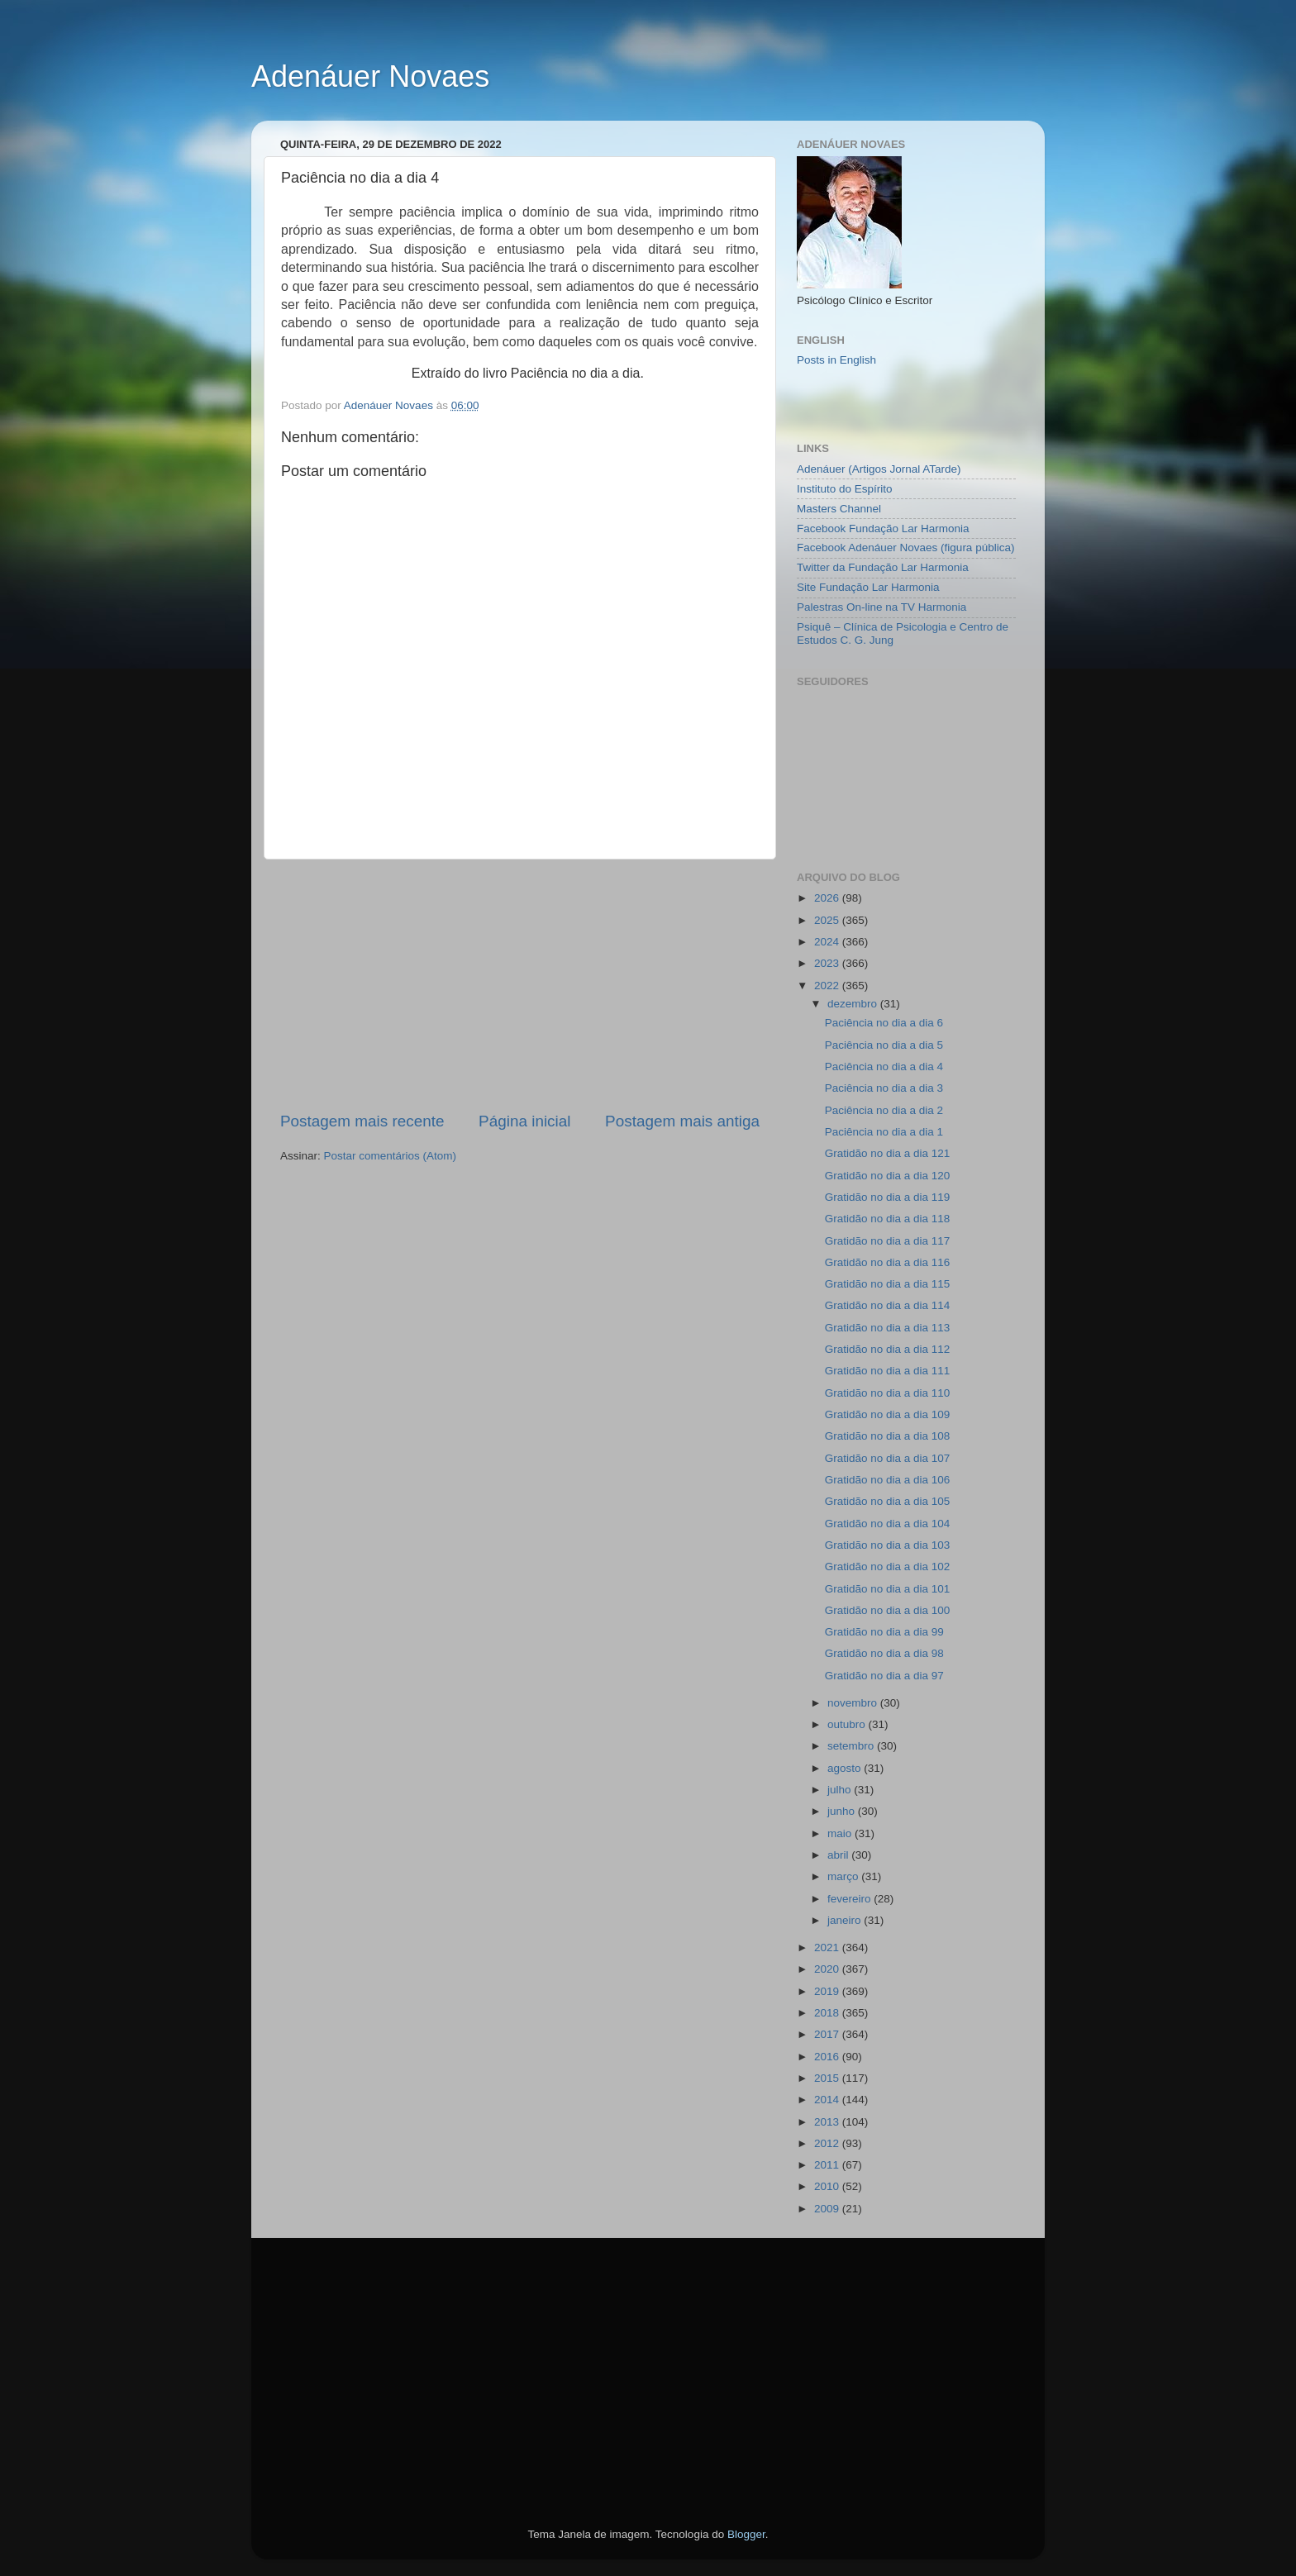 Image resolution: width=1296 pixels, height=2576 pixels. I want to click on setembro, so click(852, 1746).